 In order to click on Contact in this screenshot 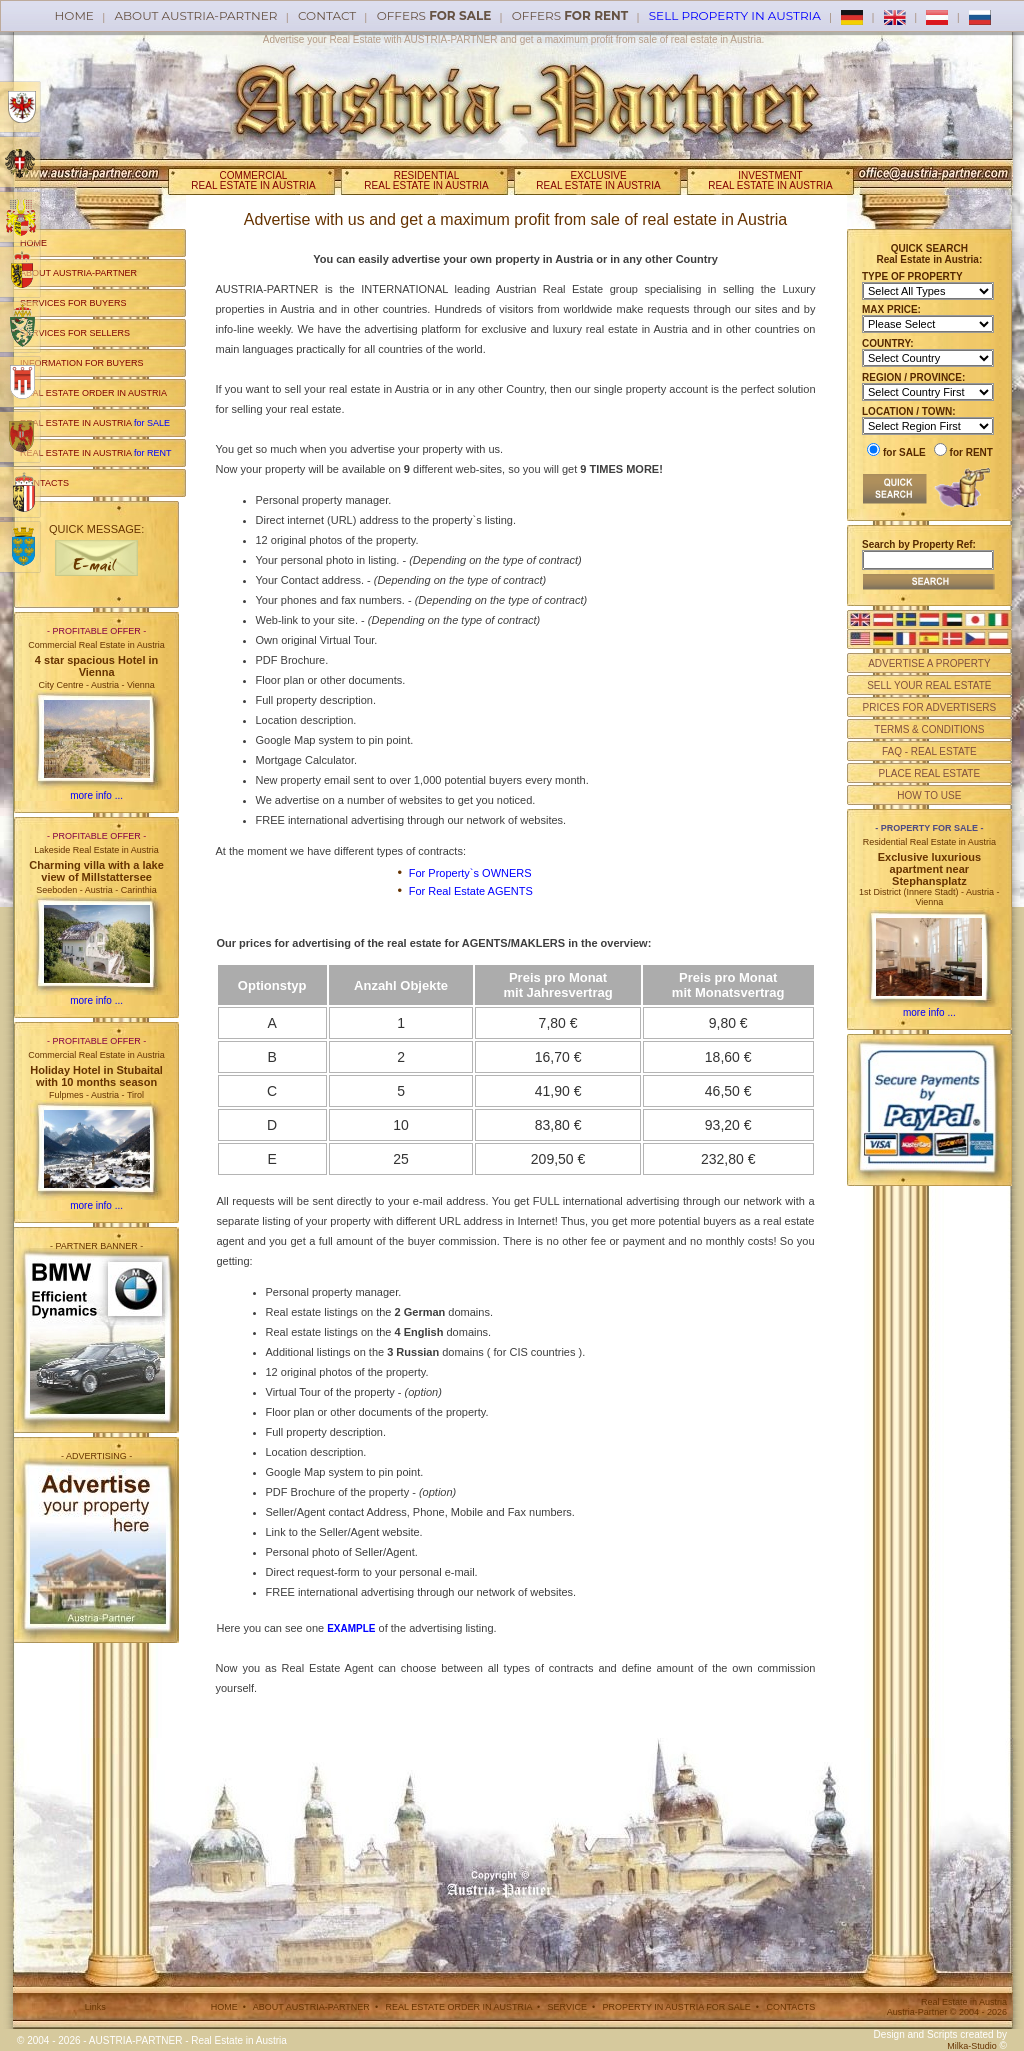, I will do `click(327, 15)`.